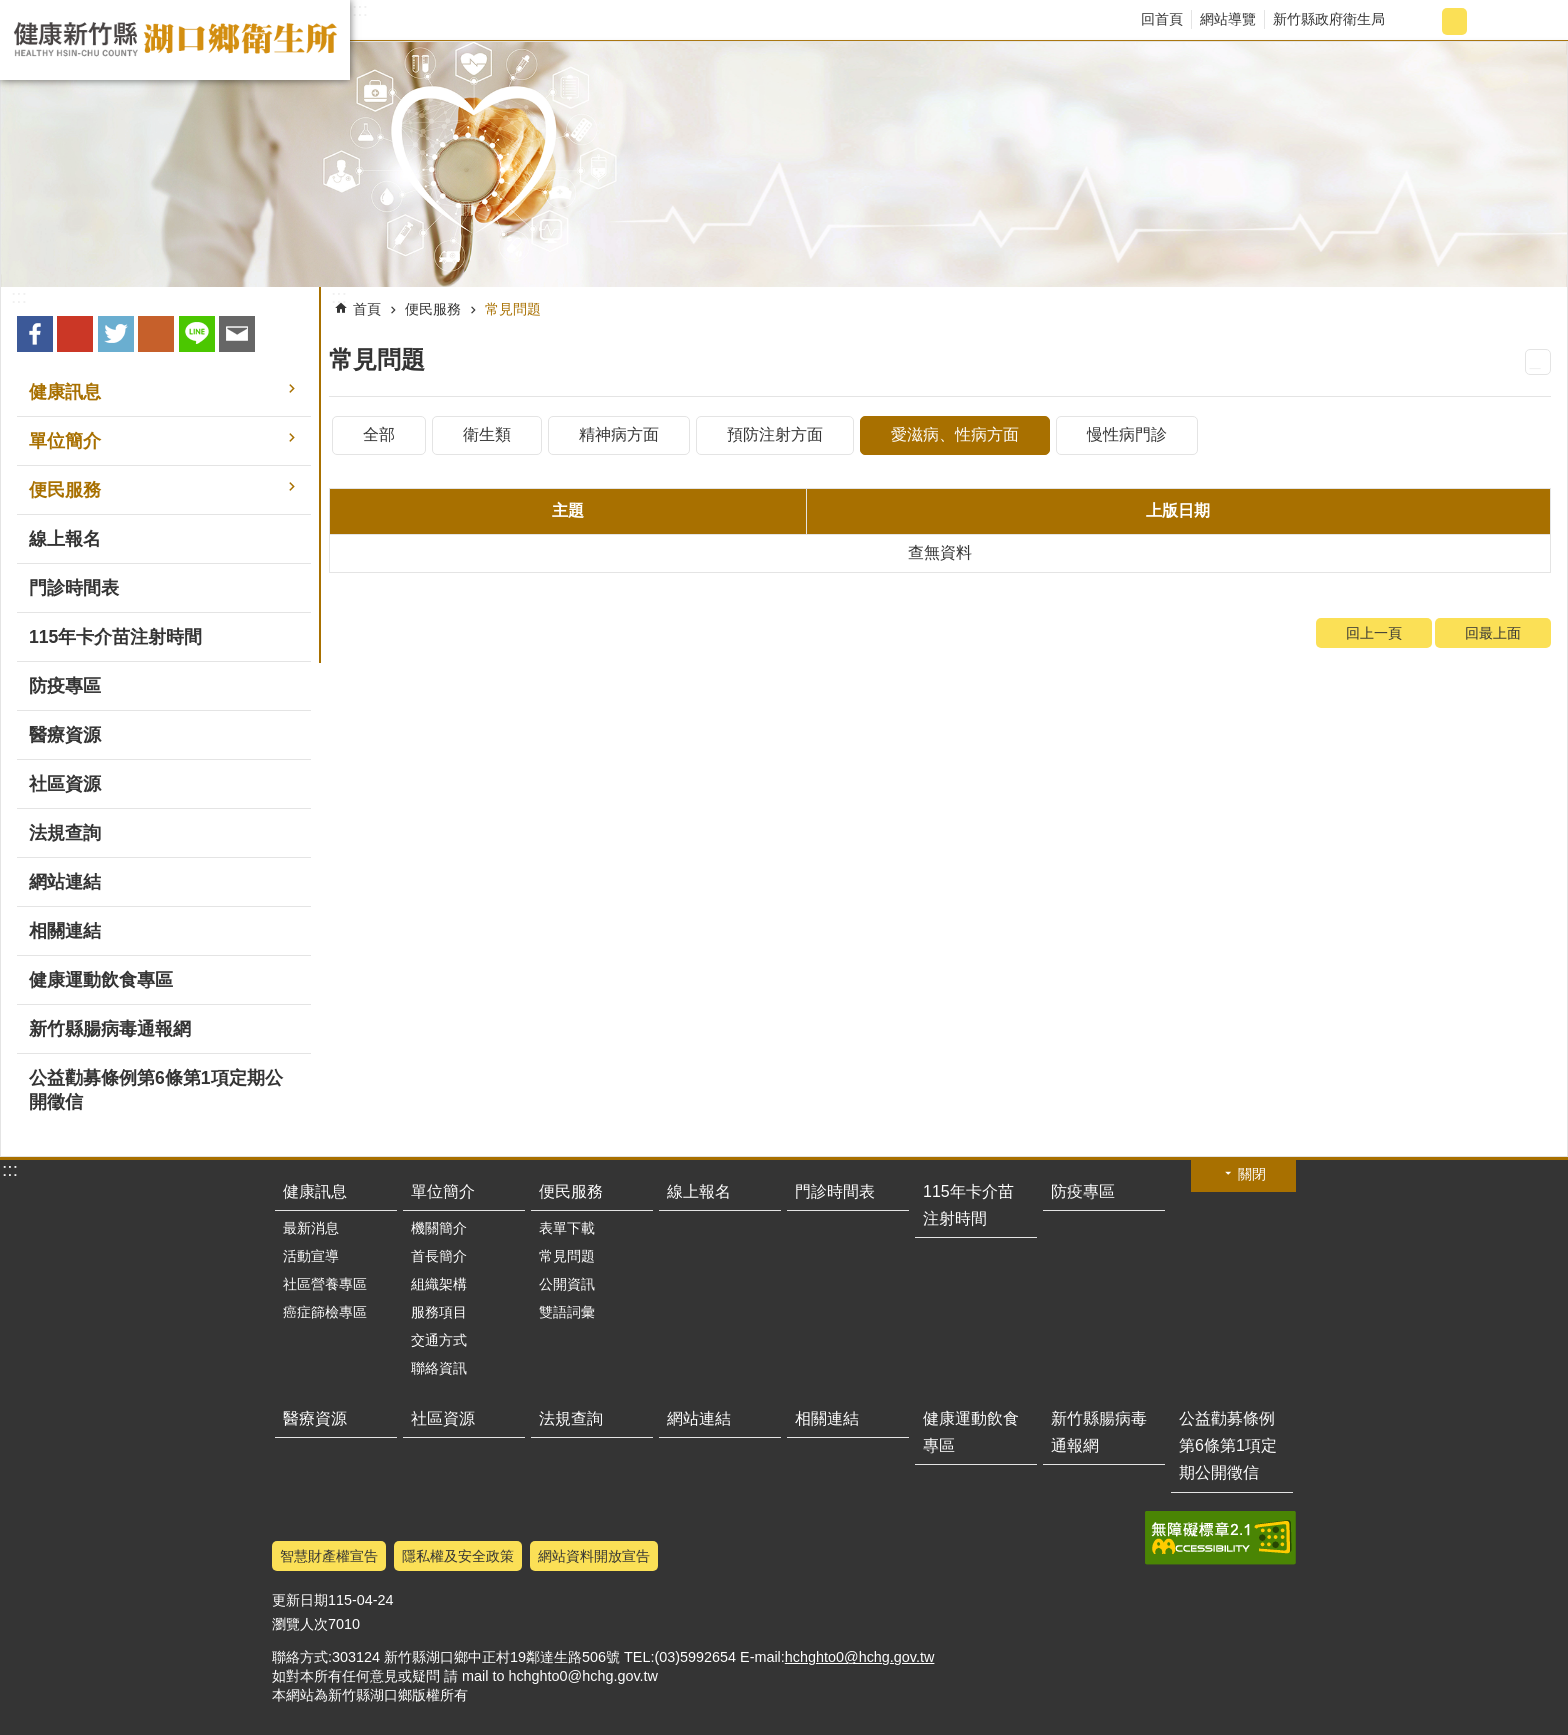 This screenshot has width=1568, height=1735. I want to click on line, so click(197, 334).